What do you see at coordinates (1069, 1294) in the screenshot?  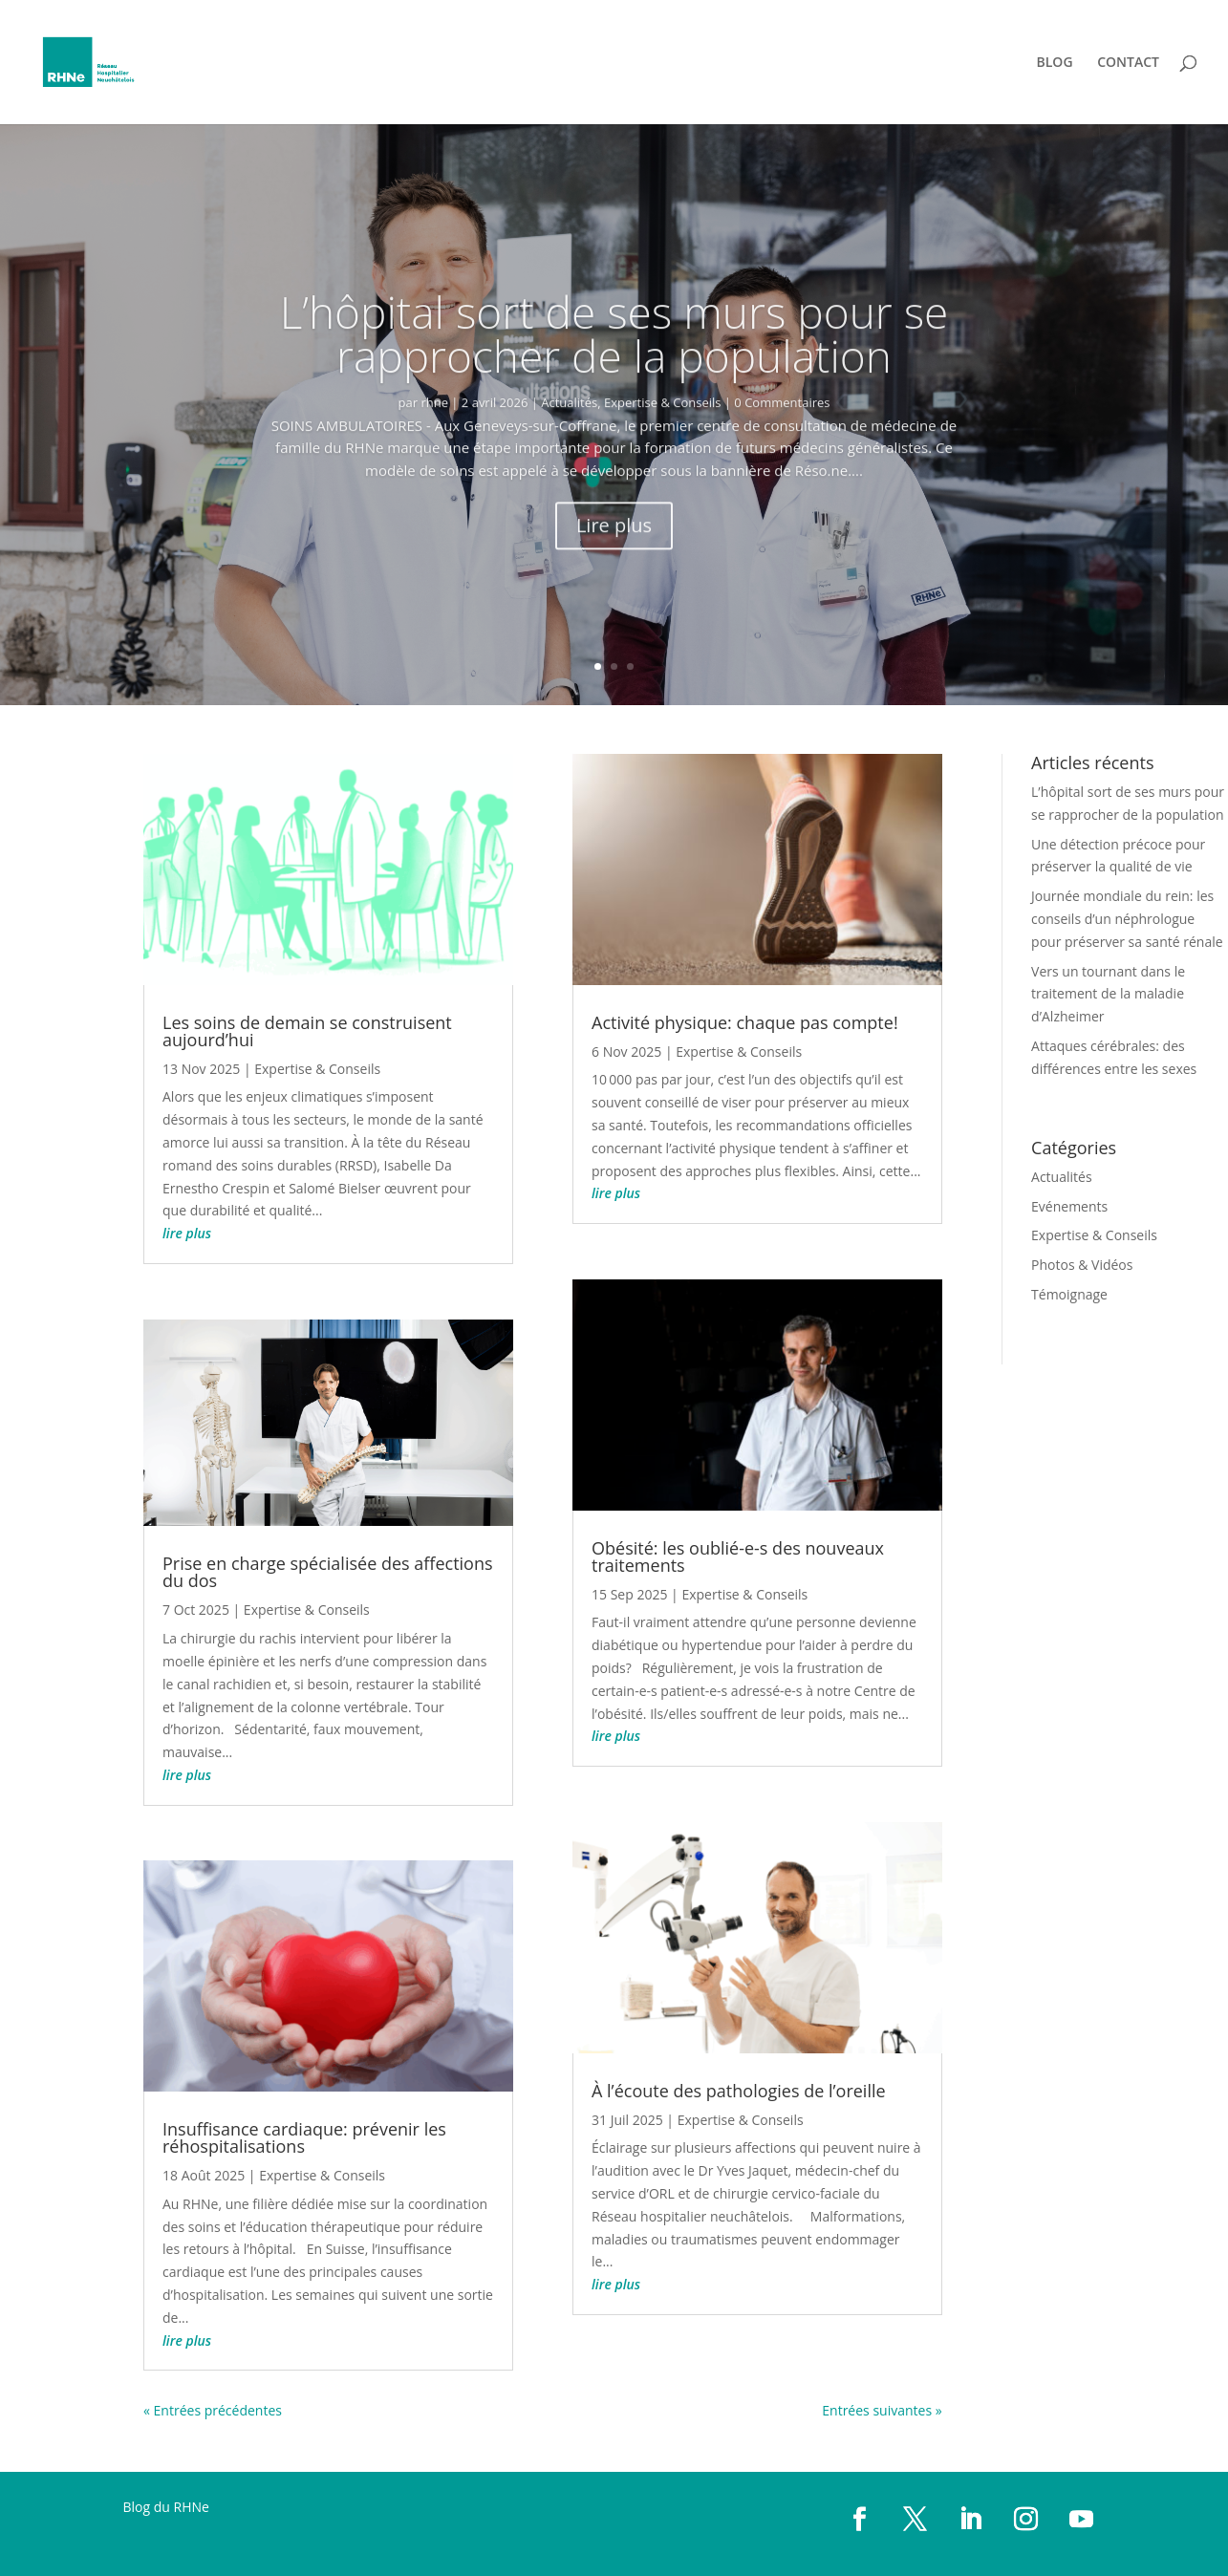 I see `Témoignage` at bounding box center [1069, 1294].